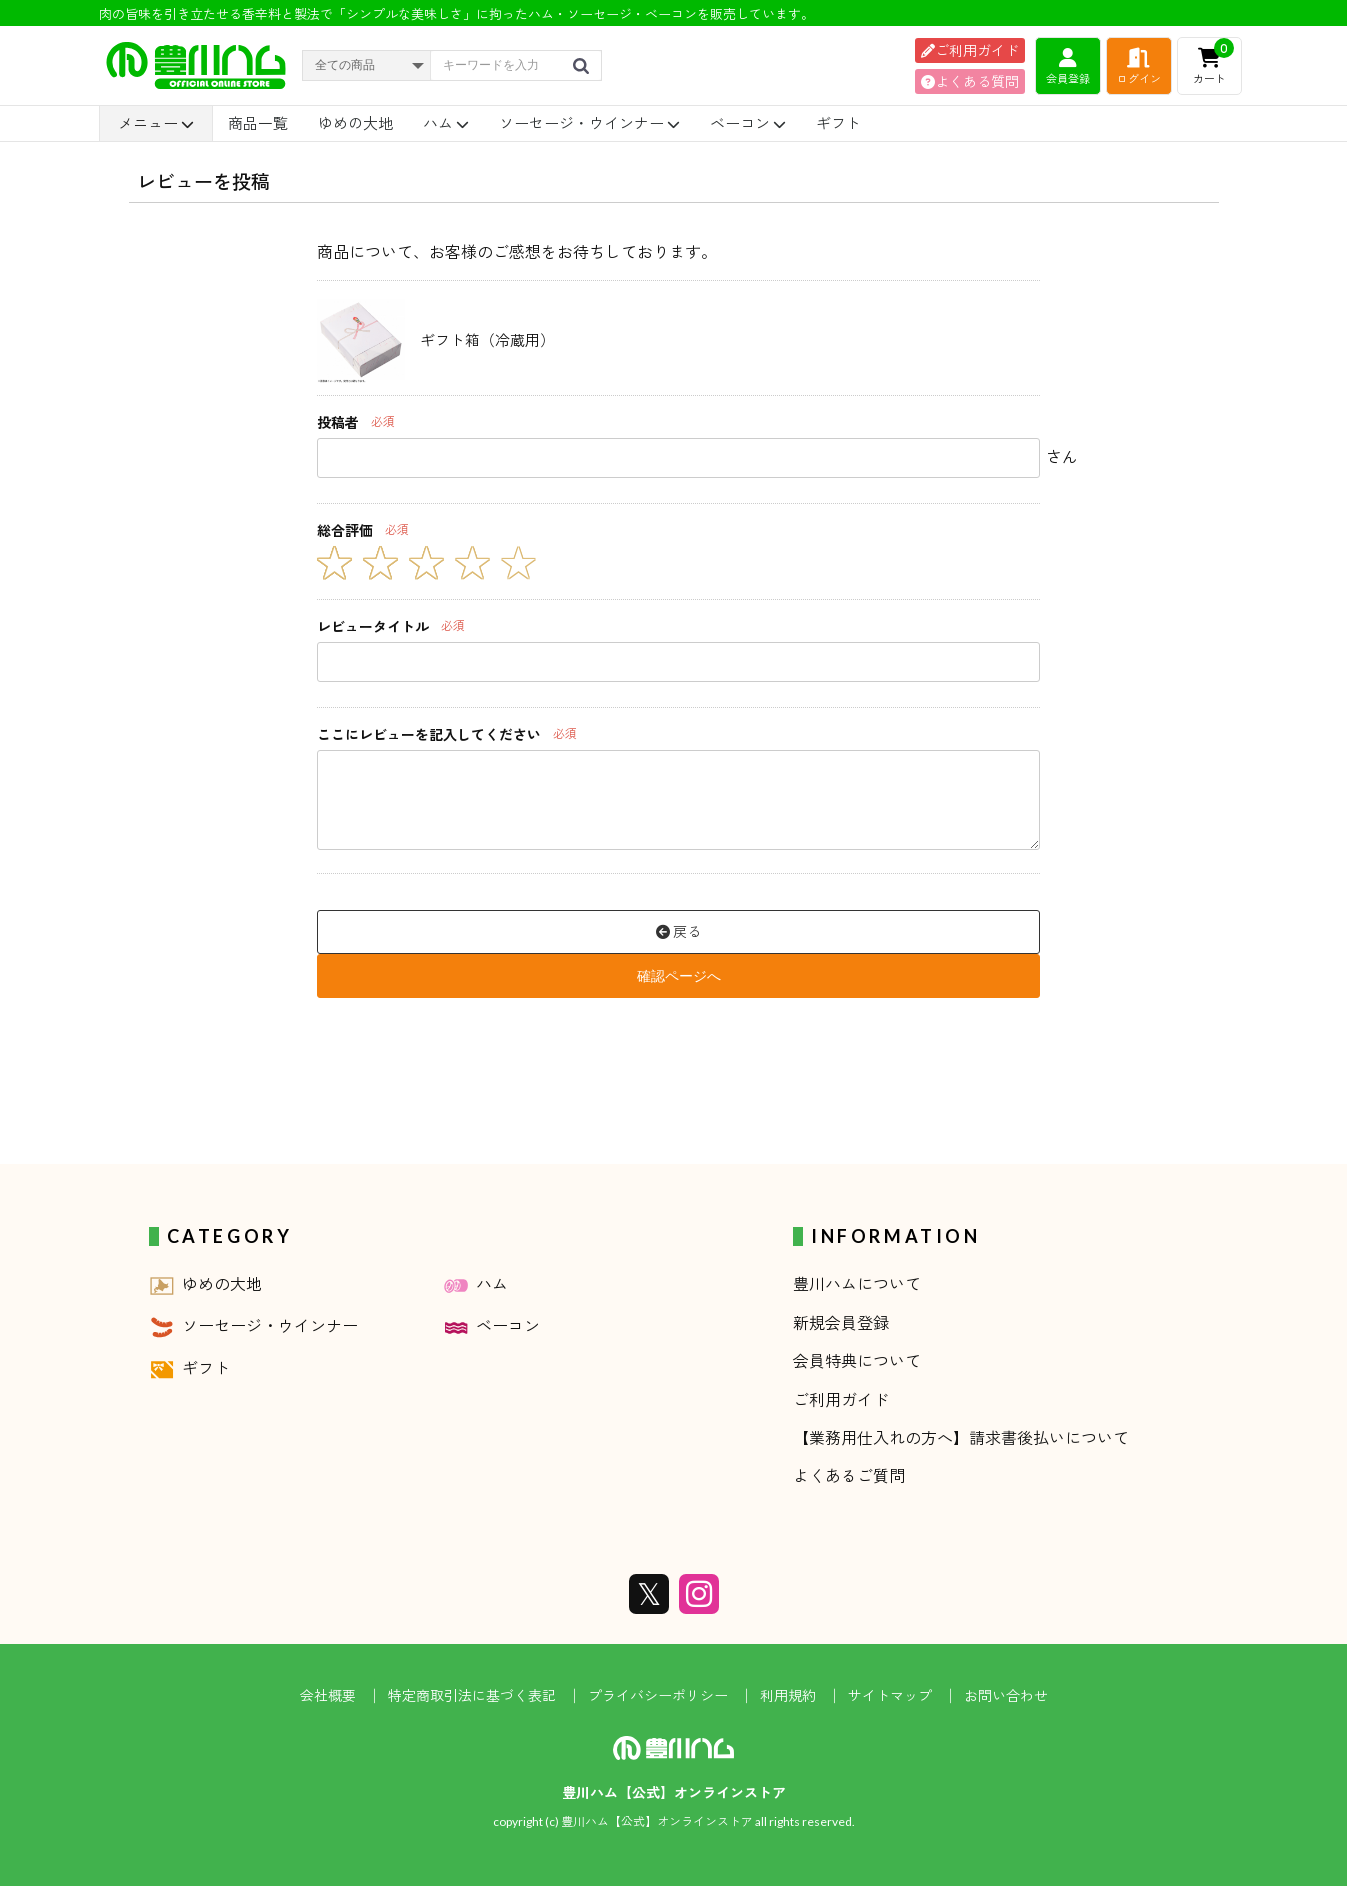  Describe the element at coordinates (156, 123) in the screenshot. I see `メニュー` at that location.